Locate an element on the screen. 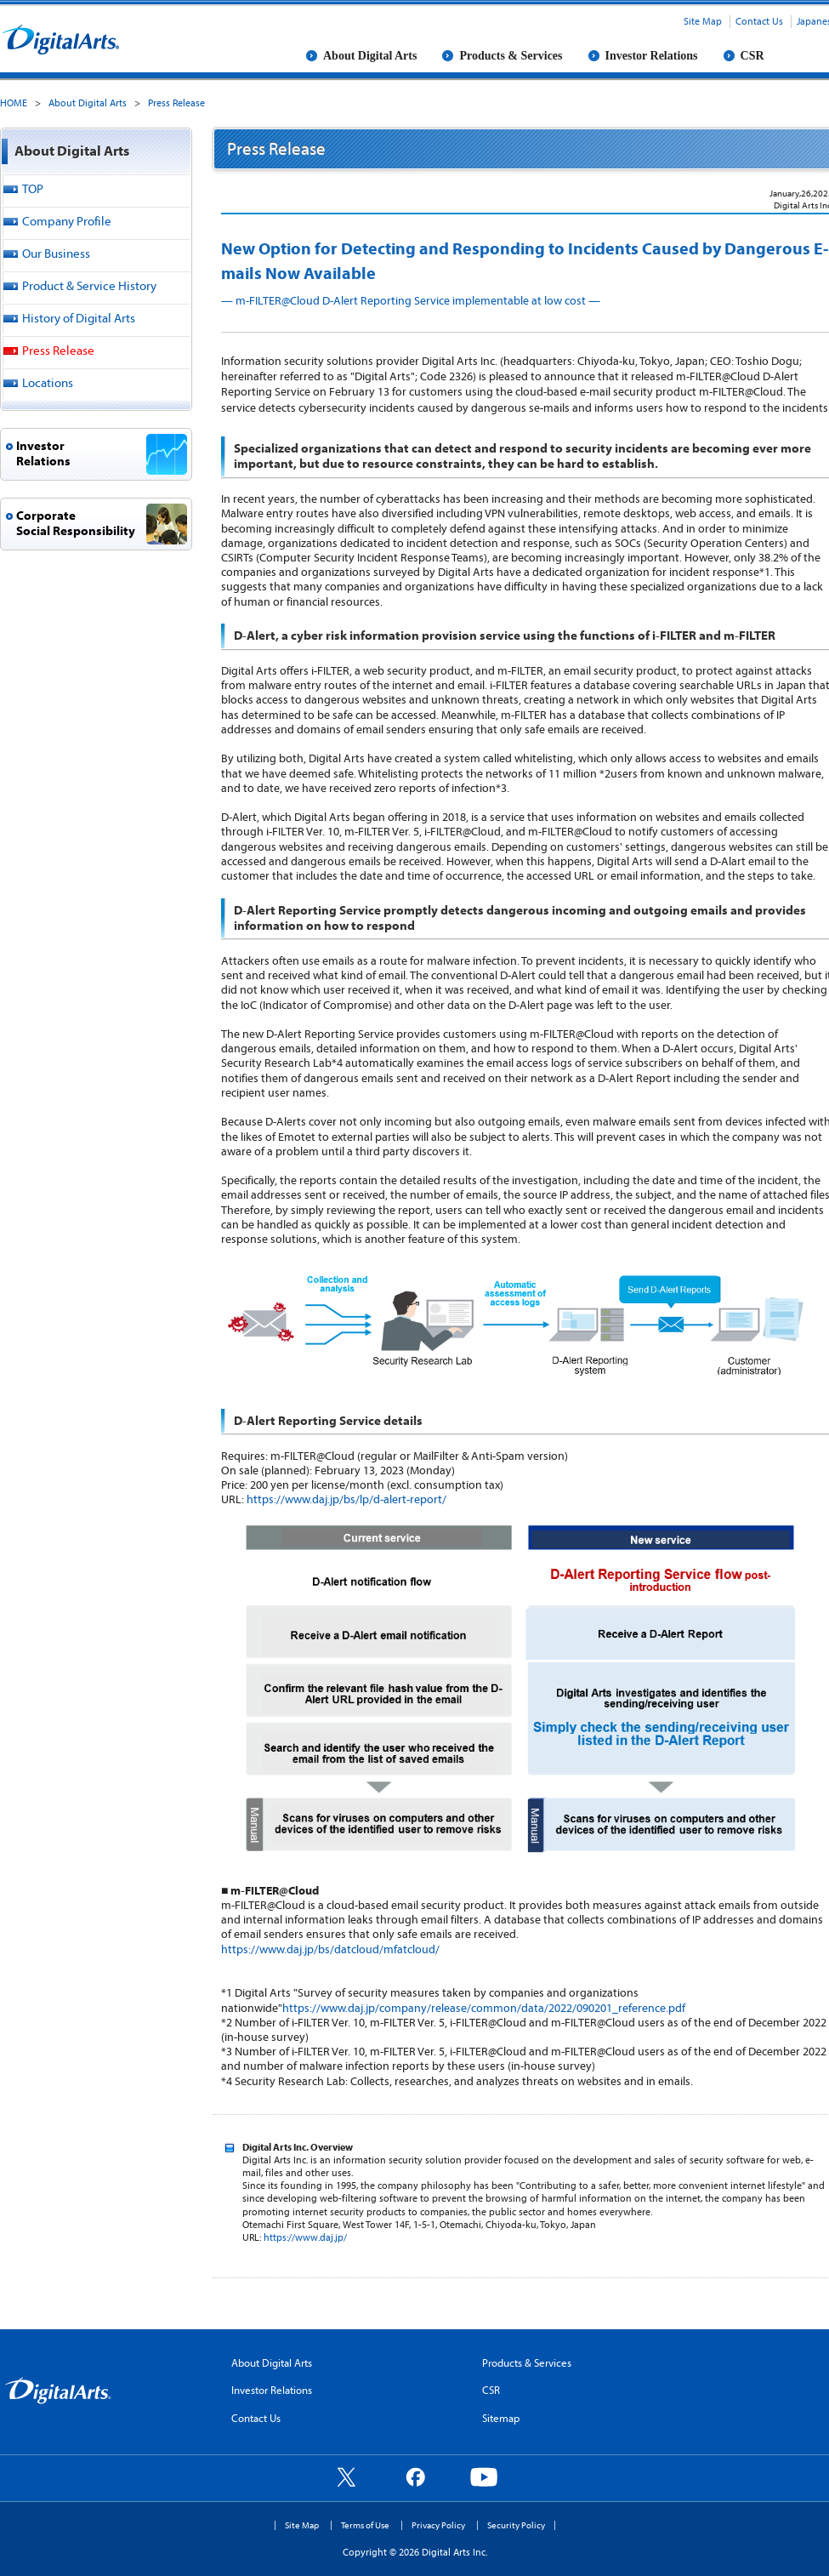 This screenshot has width=829, height=2576. Security Policy is located at coordinates (516, 2525).